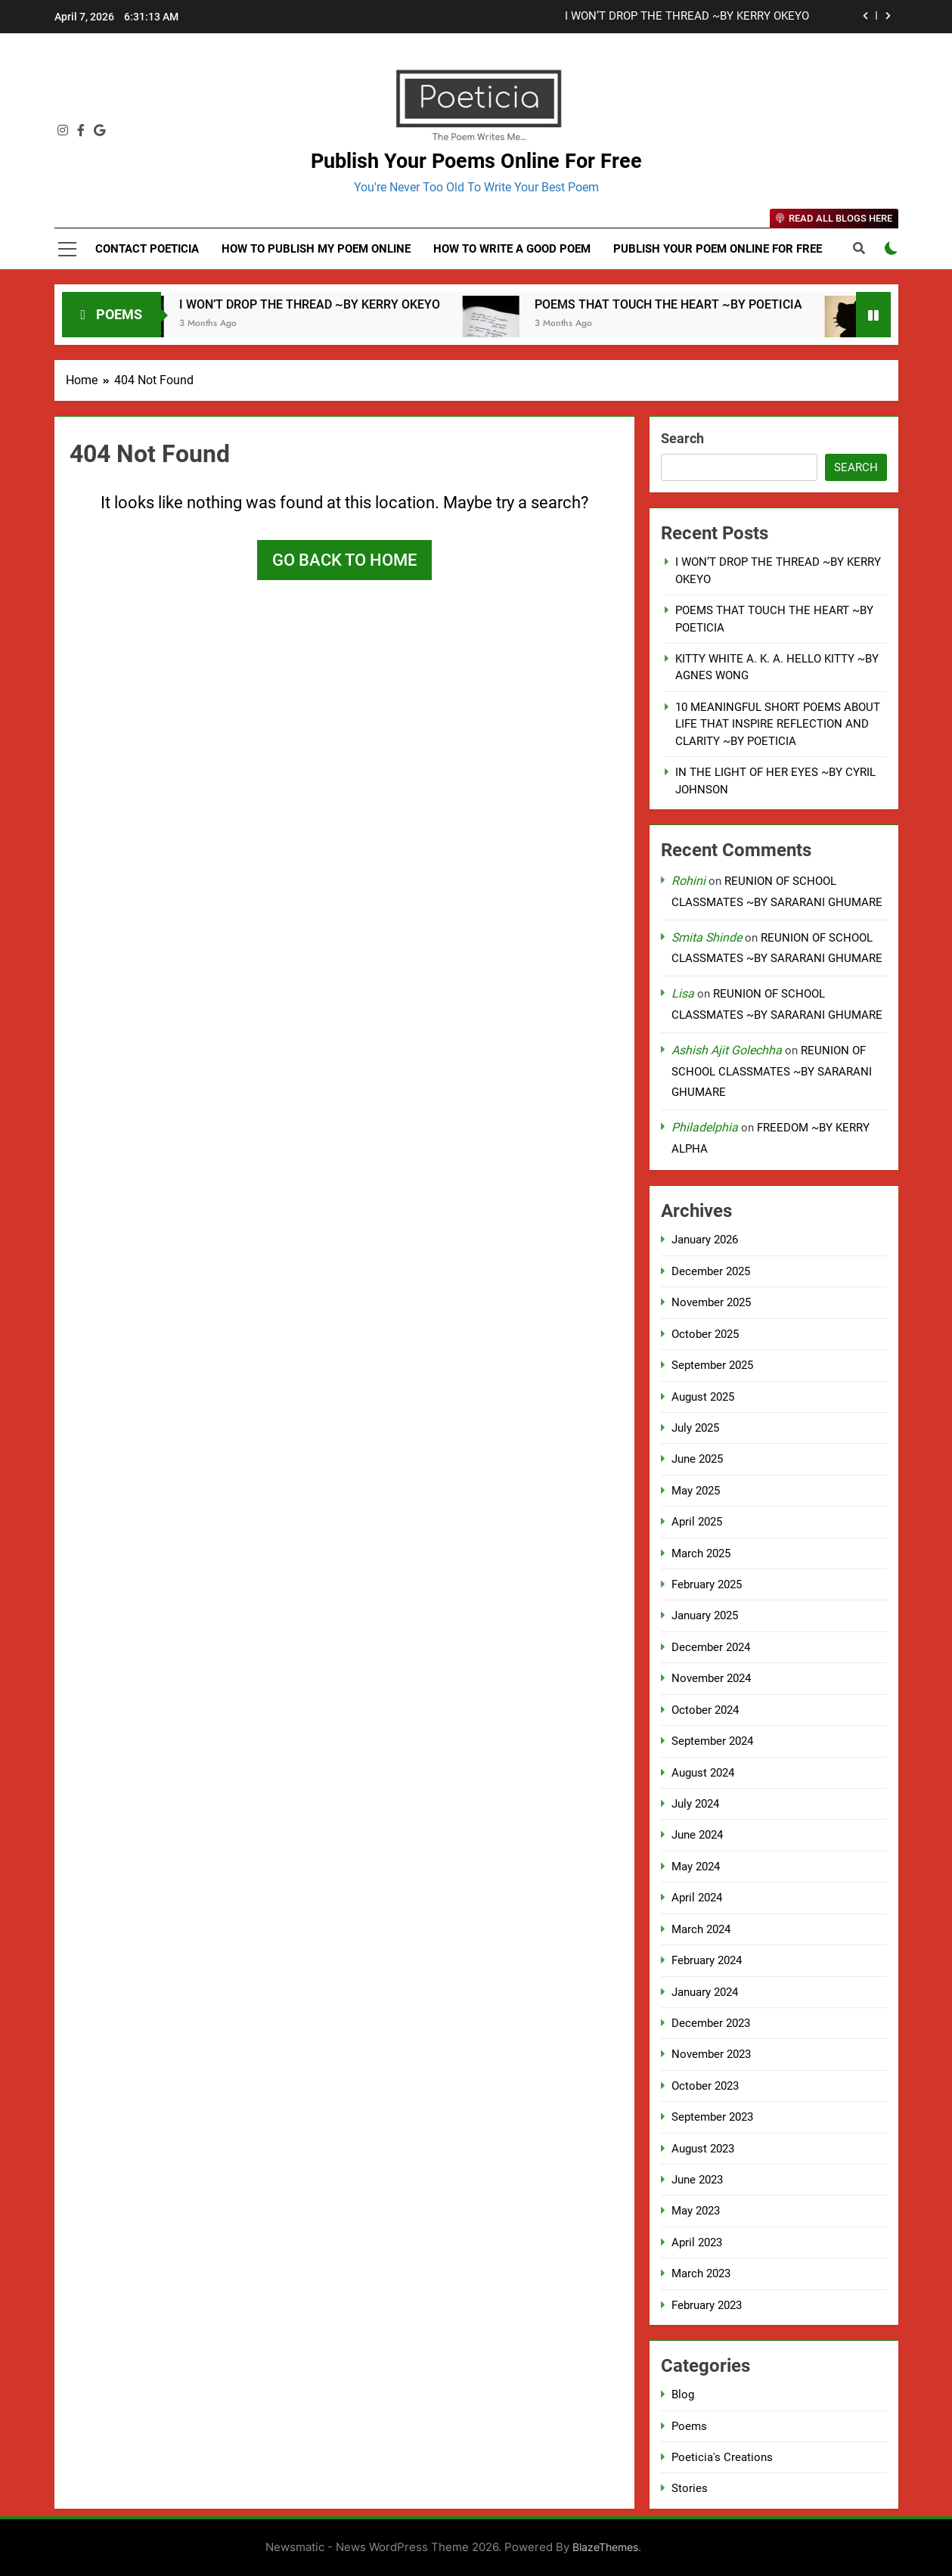 The width and height of the screenshot is (952, 2576). What do you see at coordinates (702, 1397) in the screenshot?
I see `August 2025` at bounding box center [702, 1397].